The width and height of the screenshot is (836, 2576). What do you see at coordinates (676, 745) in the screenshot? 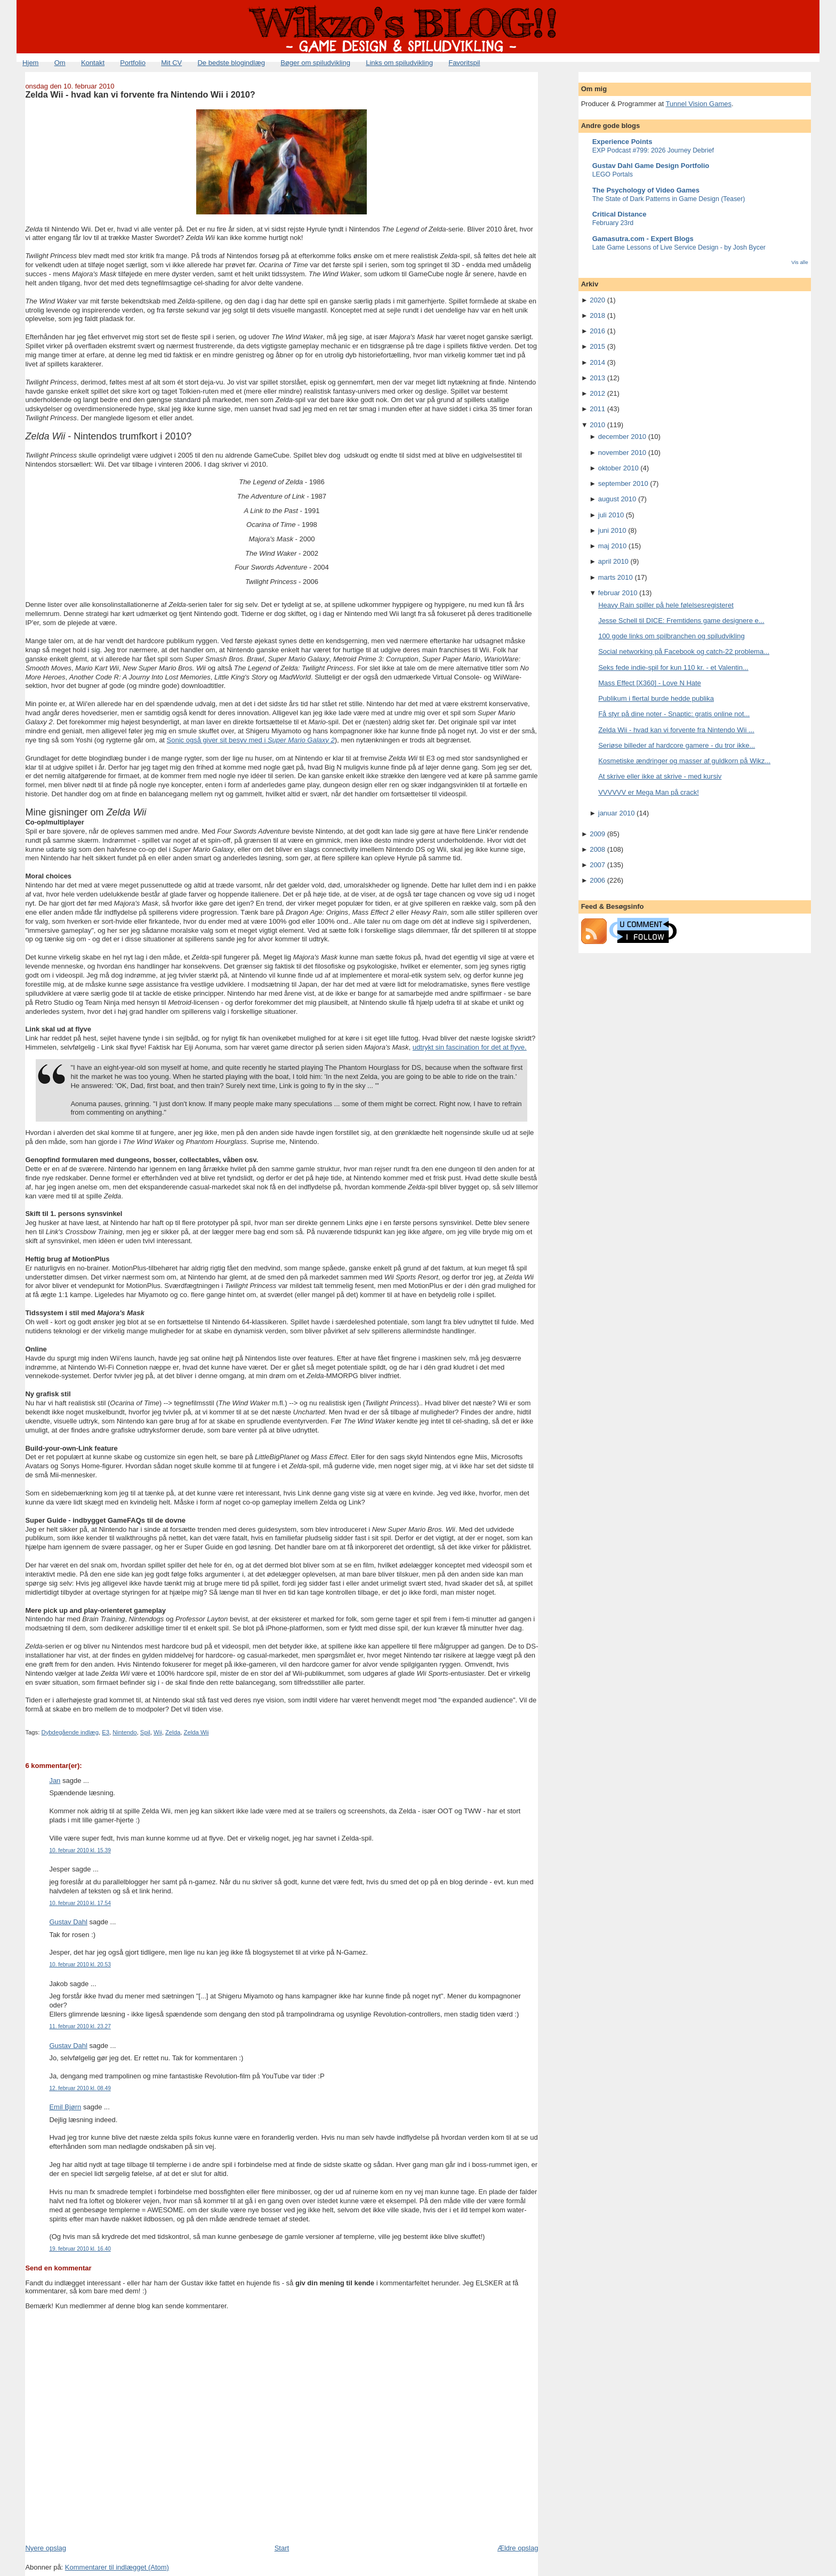
I see `Seriøse billeder af hardcore gamere - du tror ikke...` at bounding box center [676, 745].